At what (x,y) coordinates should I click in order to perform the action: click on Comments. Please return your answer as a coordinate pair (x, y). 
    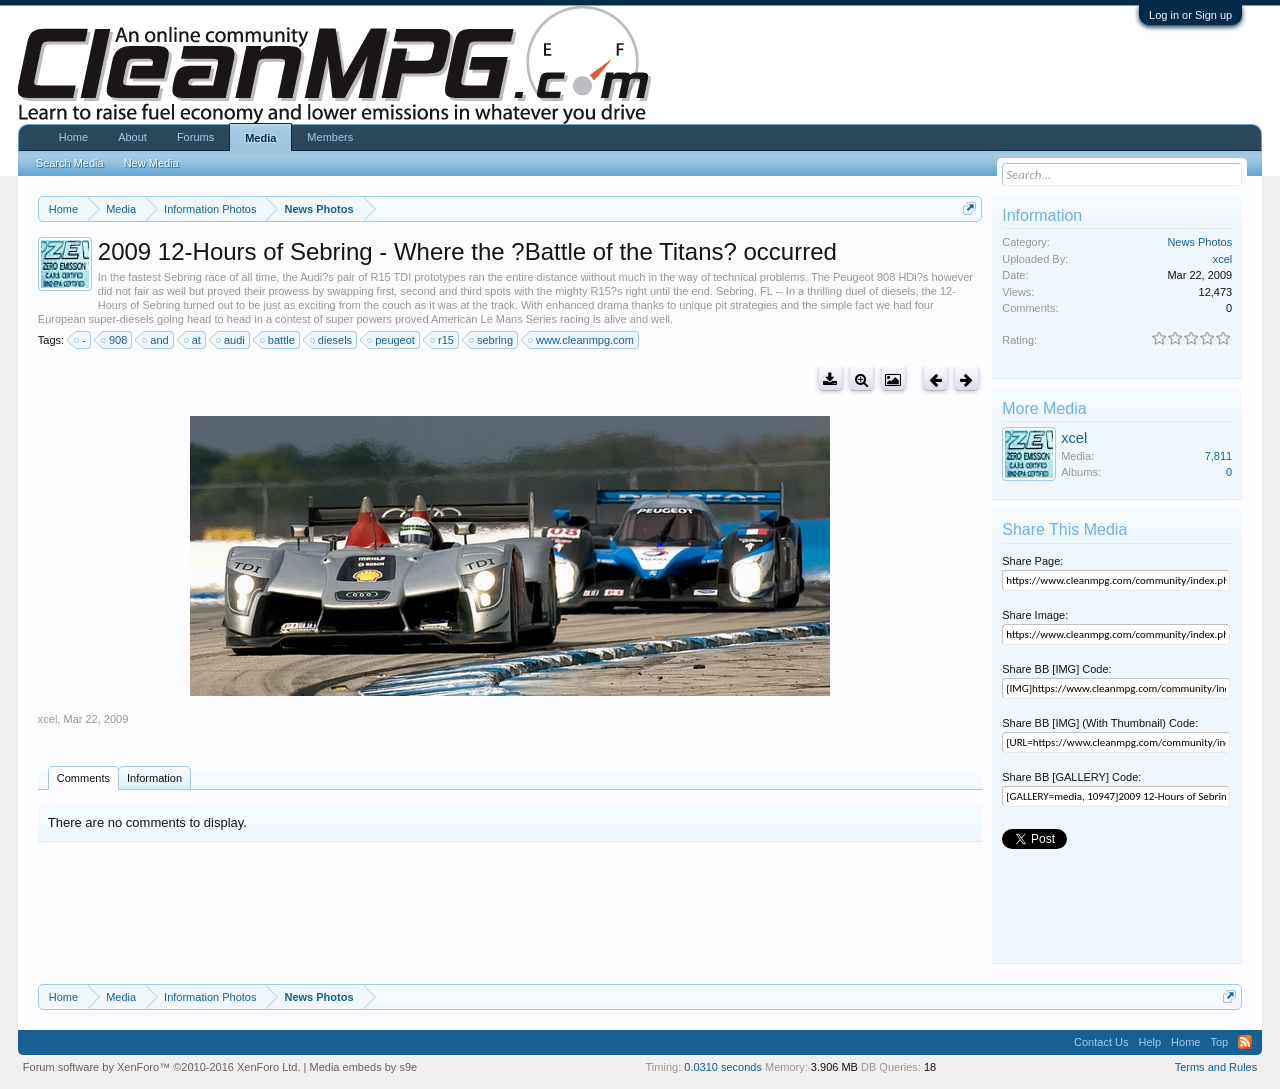
    Looking at the image, I should click on (83, 778).